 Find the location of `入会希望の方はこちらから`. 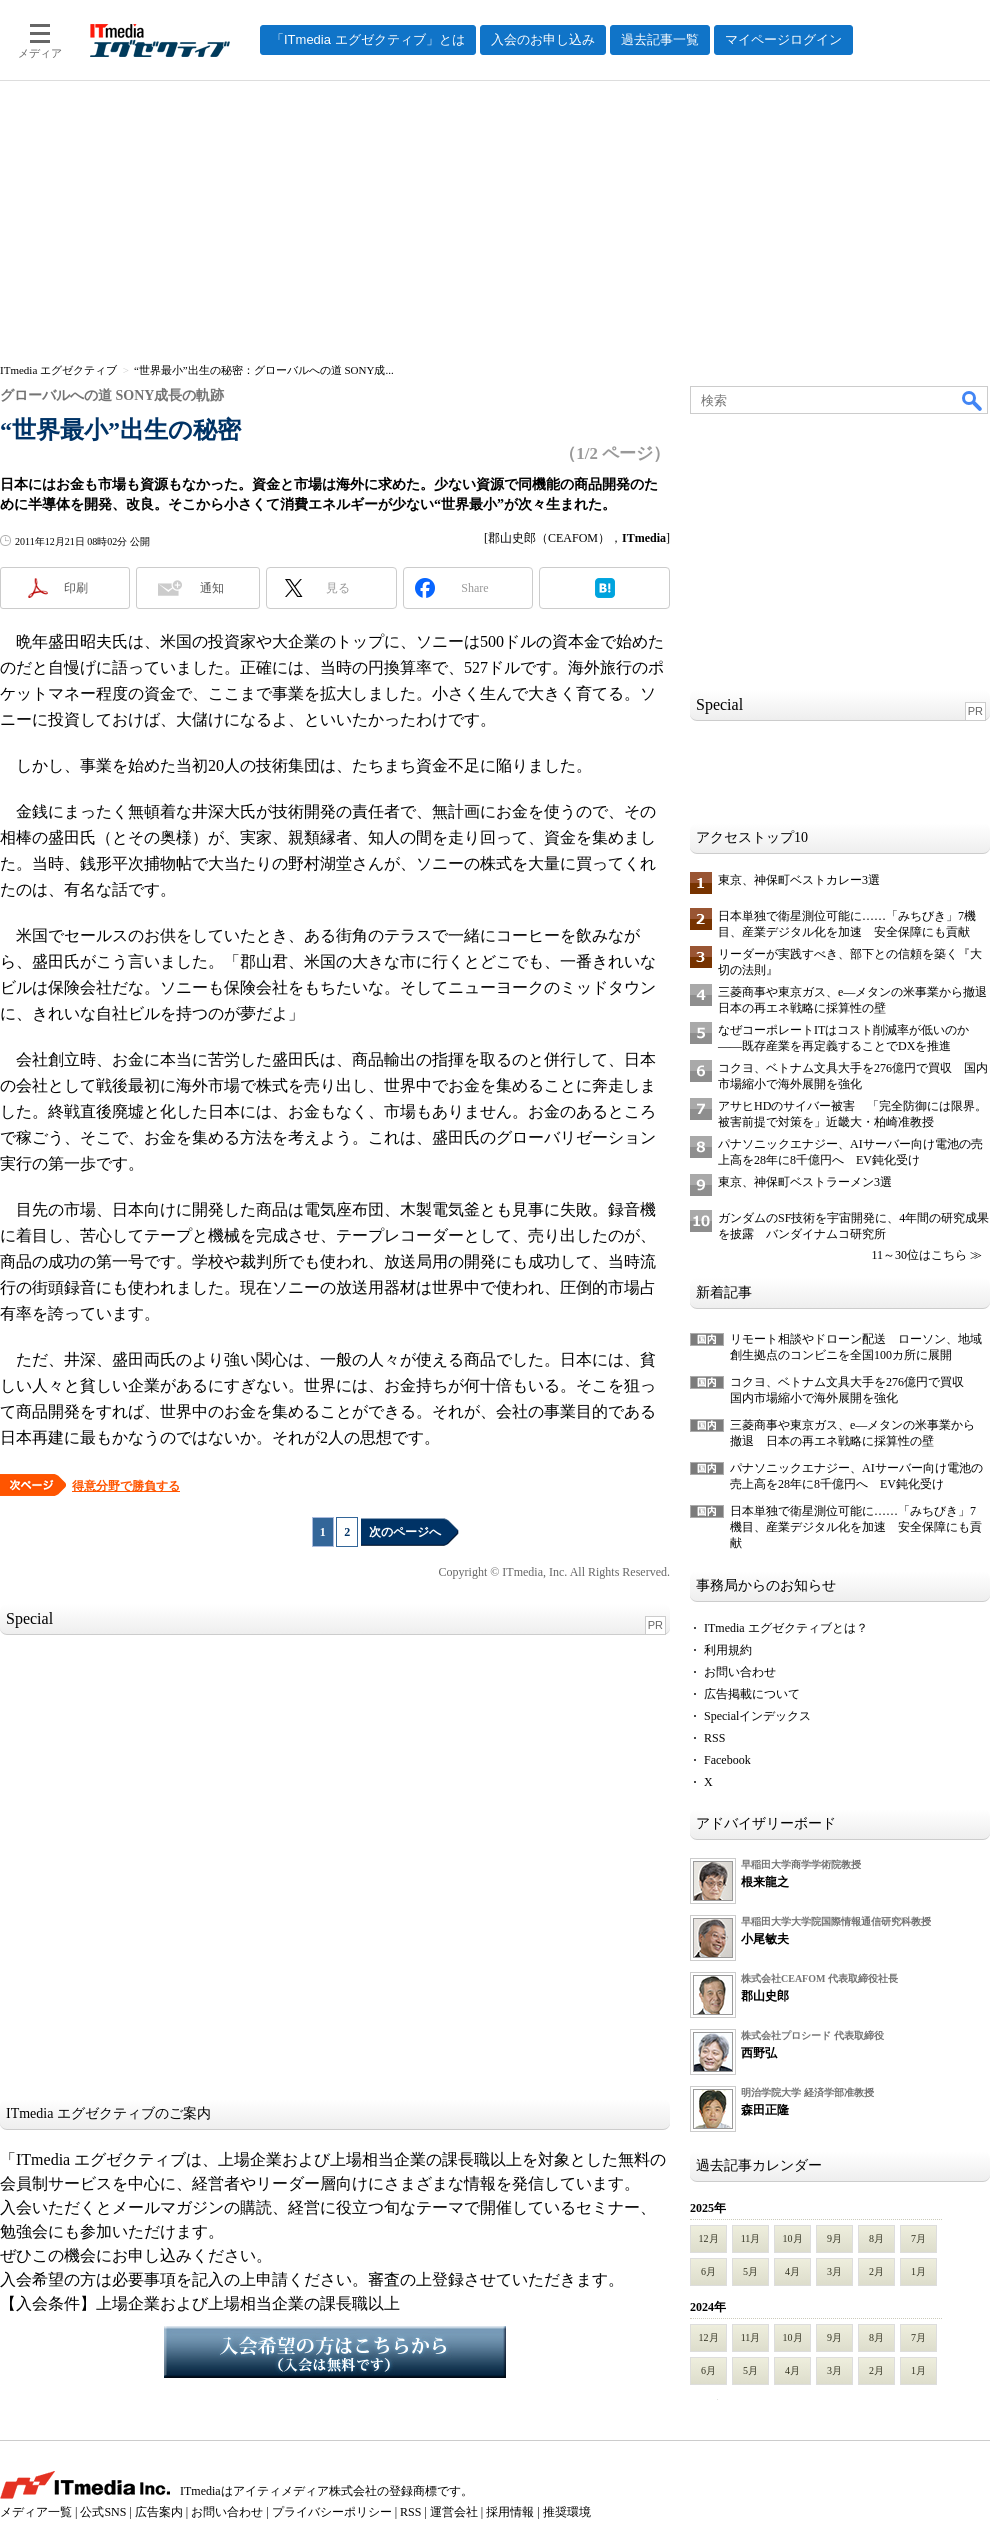

入会希望の方はこちらから is located at coordinates (335, 2352).